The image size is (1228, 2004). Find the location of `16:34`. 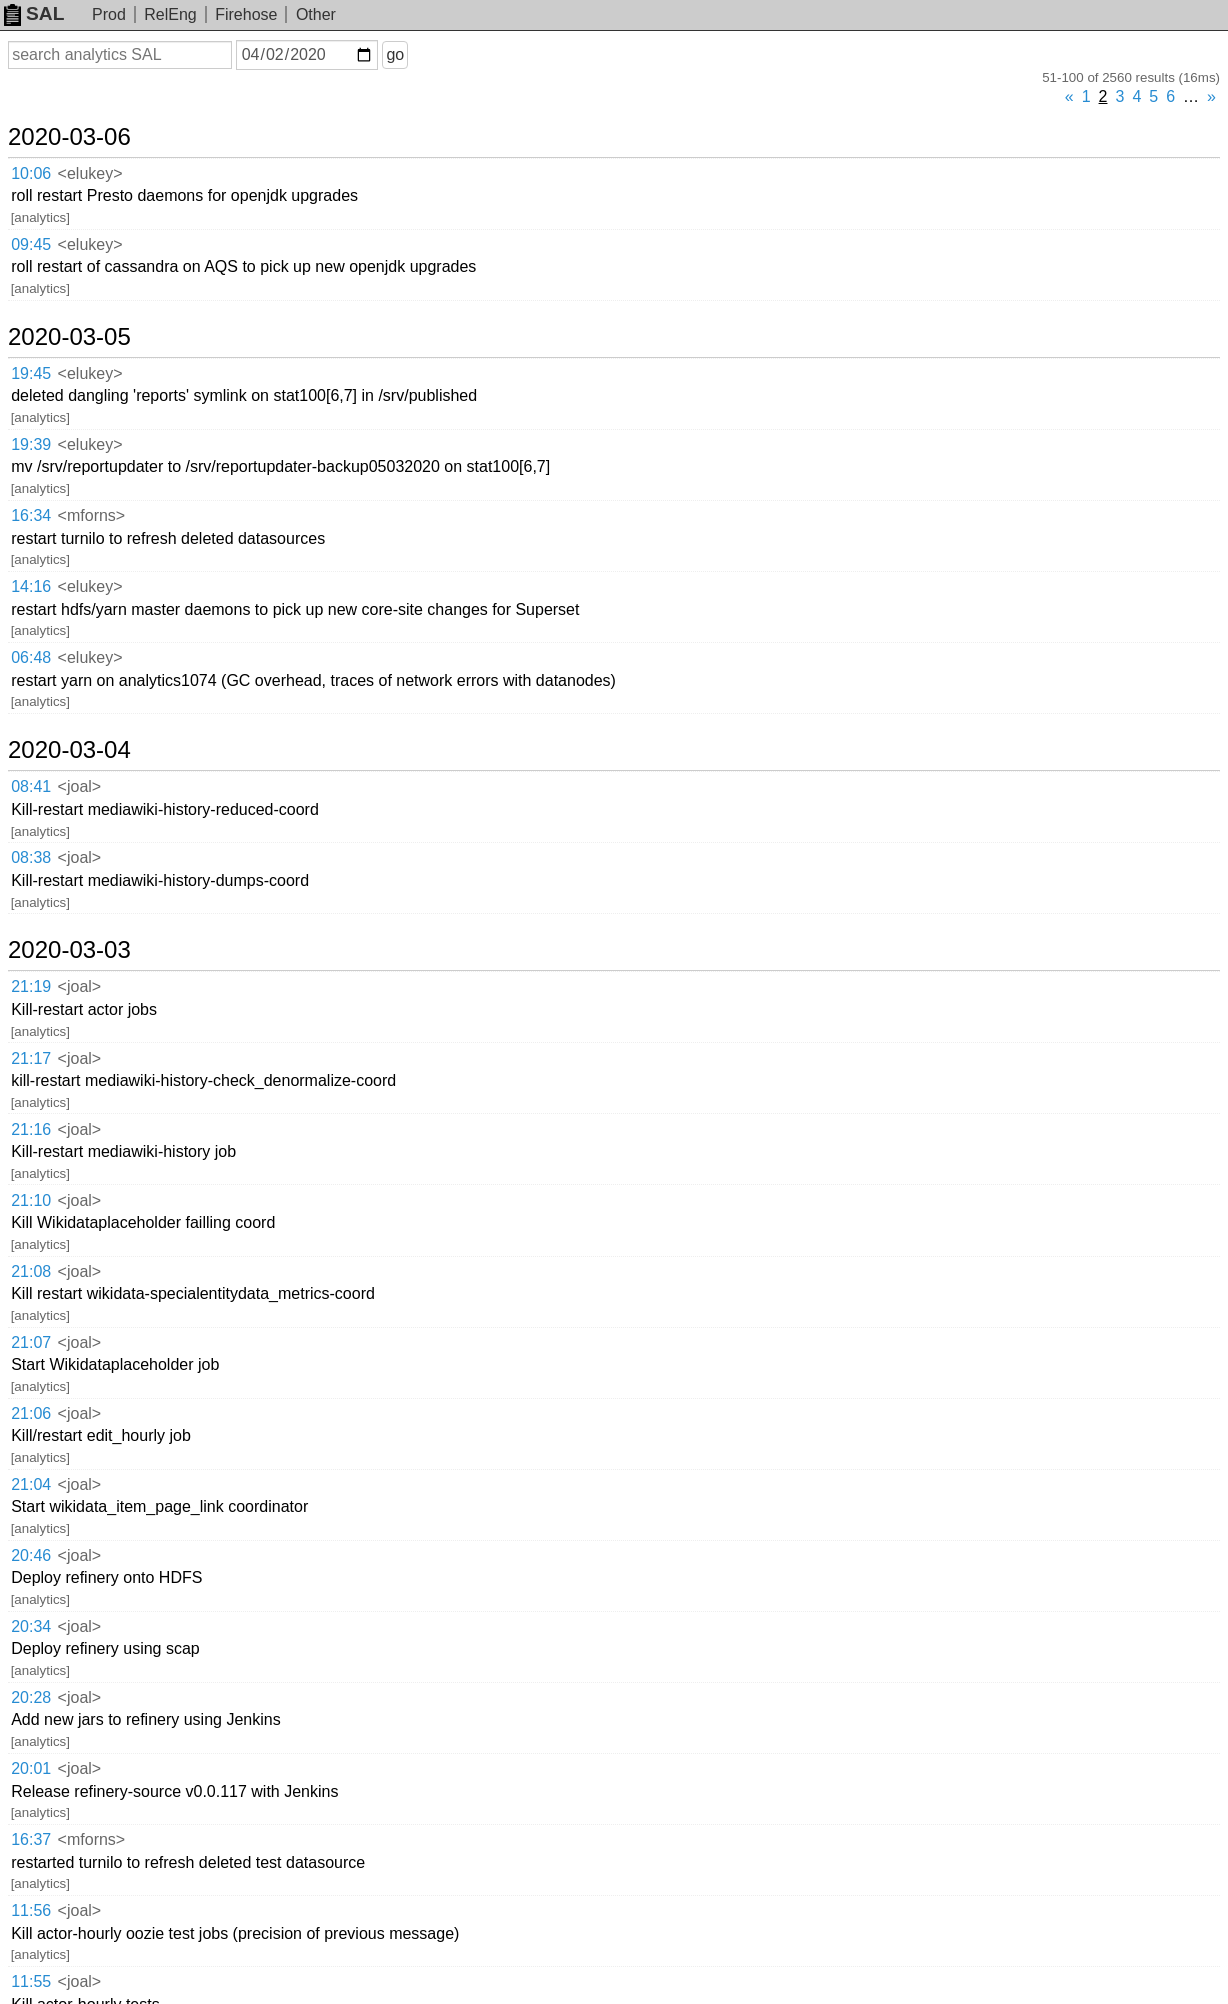

16:34 is located at coordinates (31, 515).